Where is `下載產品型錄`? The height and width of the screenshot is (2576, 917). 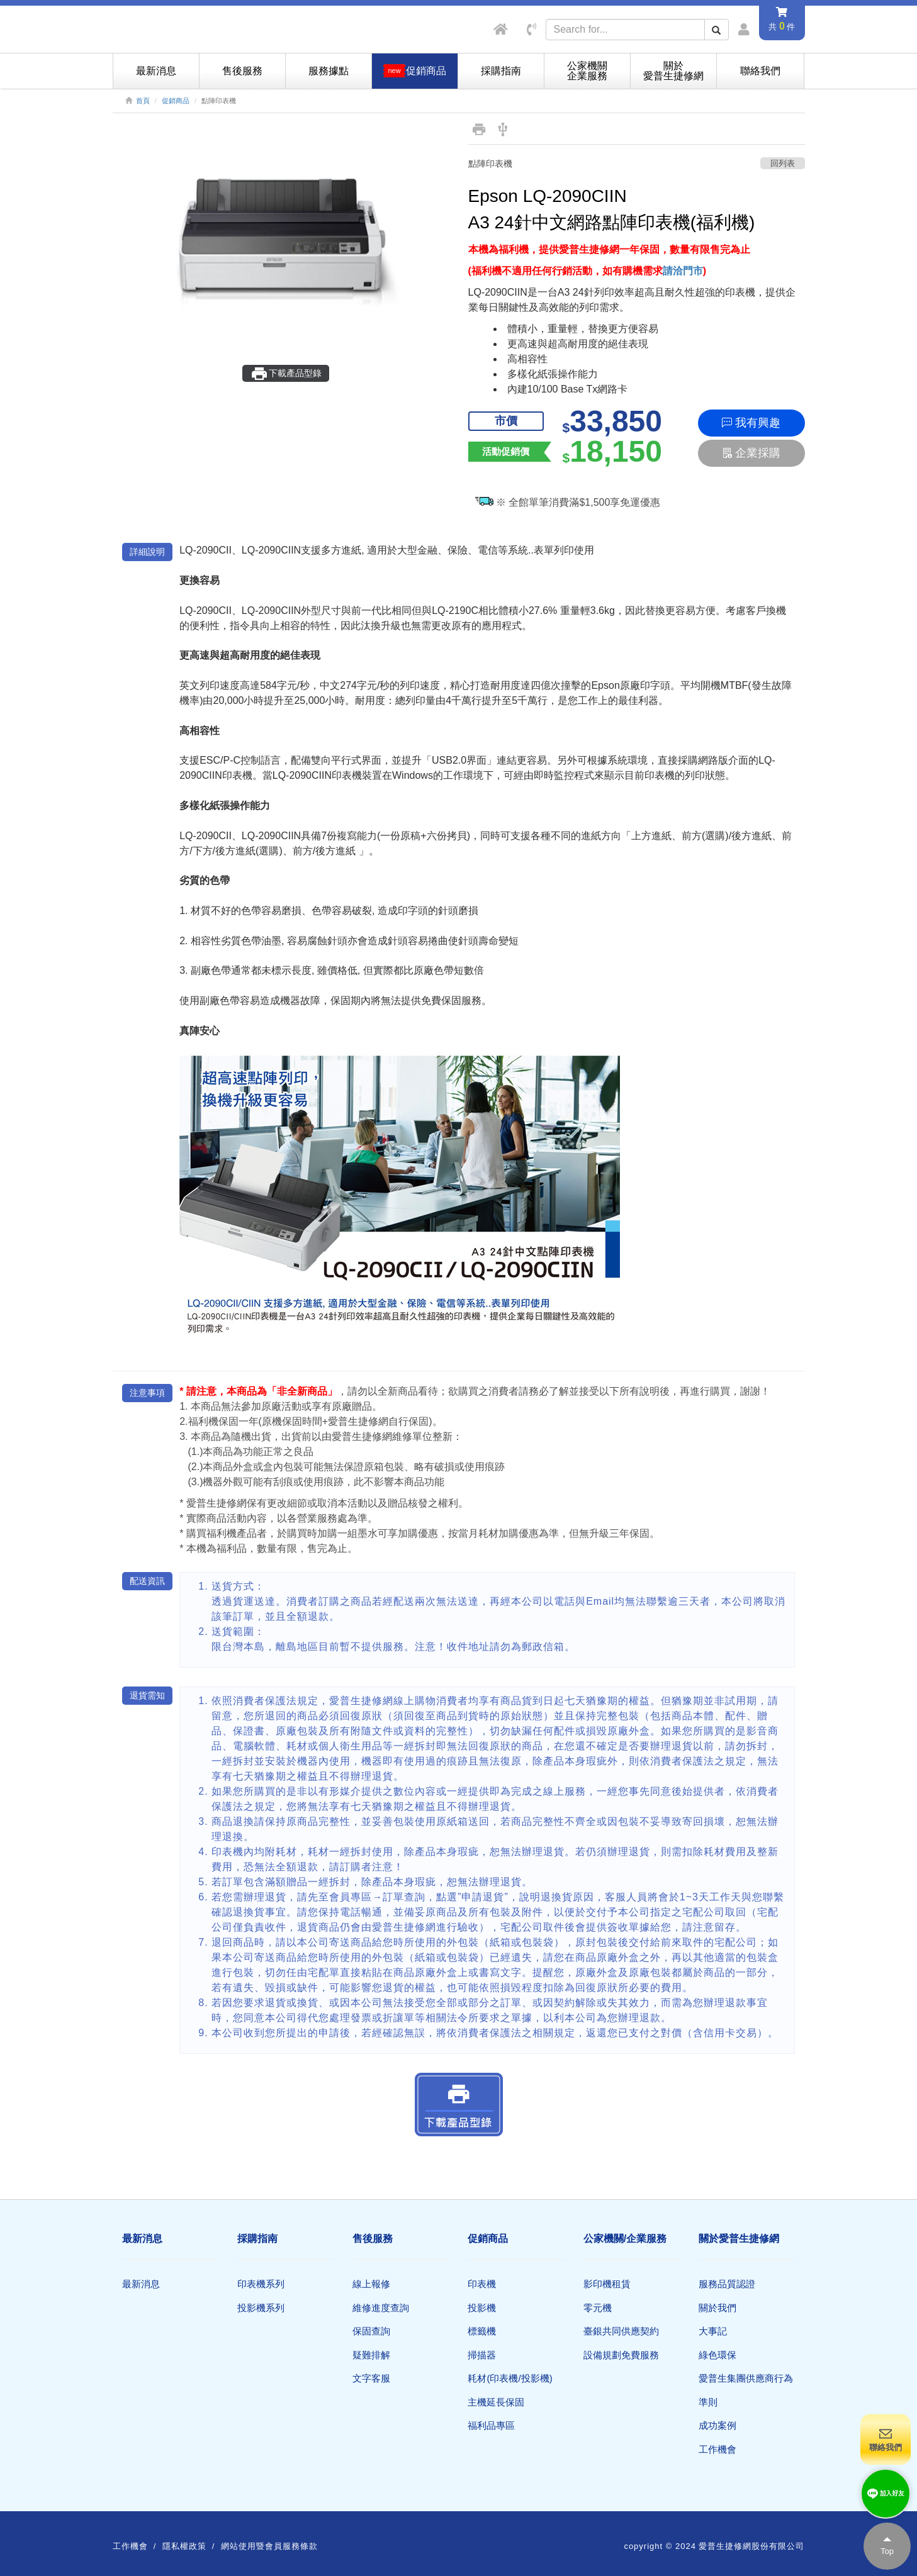 下載產品型錄 is located at coordinates (287, 373).